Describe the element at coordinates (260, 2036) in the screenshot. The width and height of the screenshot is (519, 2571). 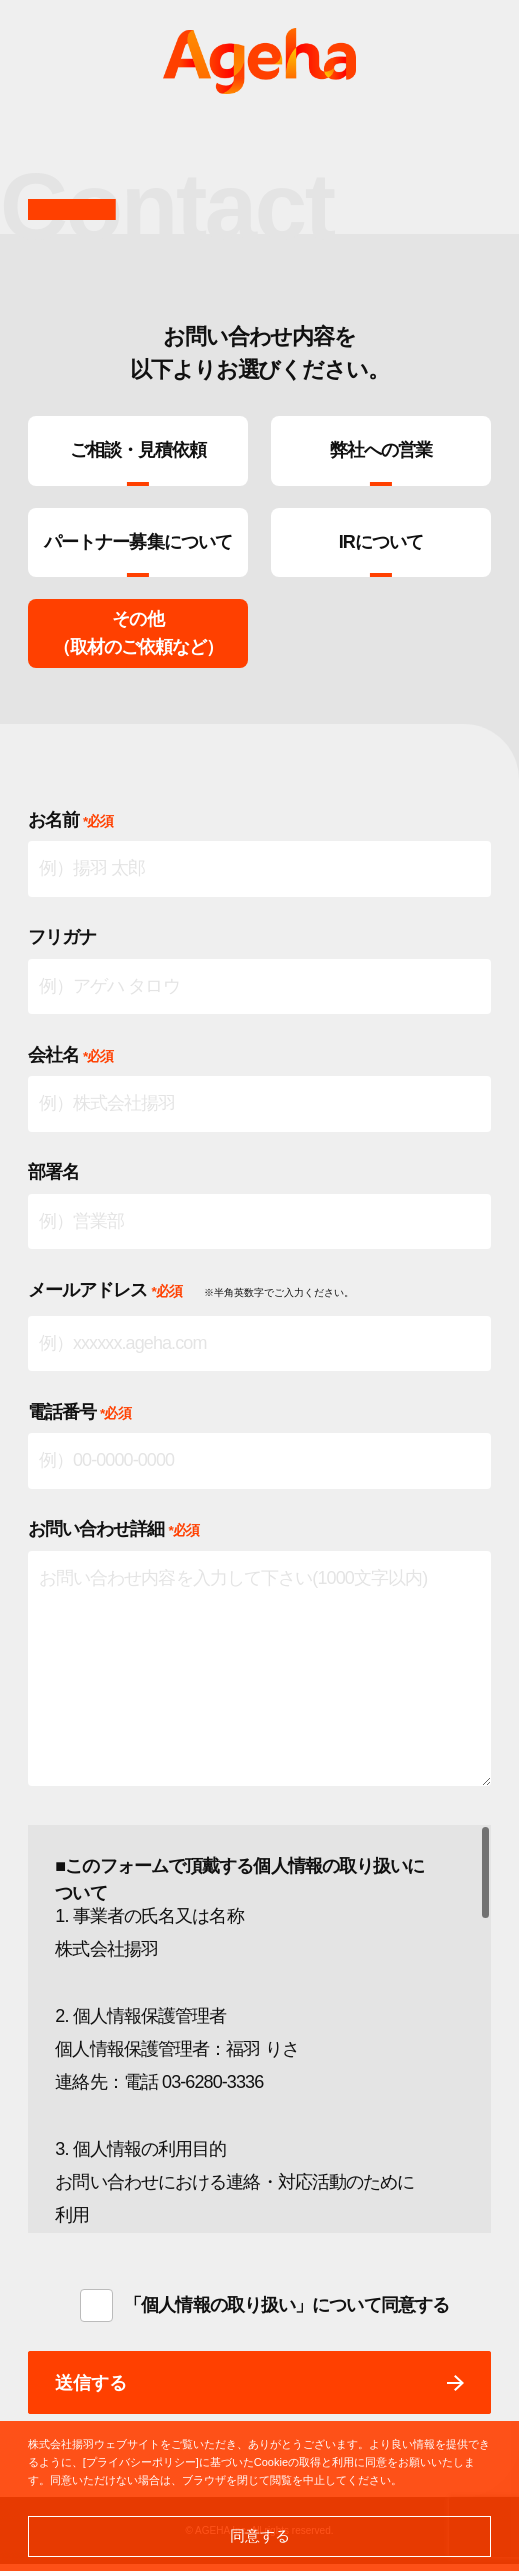
I see `[region]` at that location.